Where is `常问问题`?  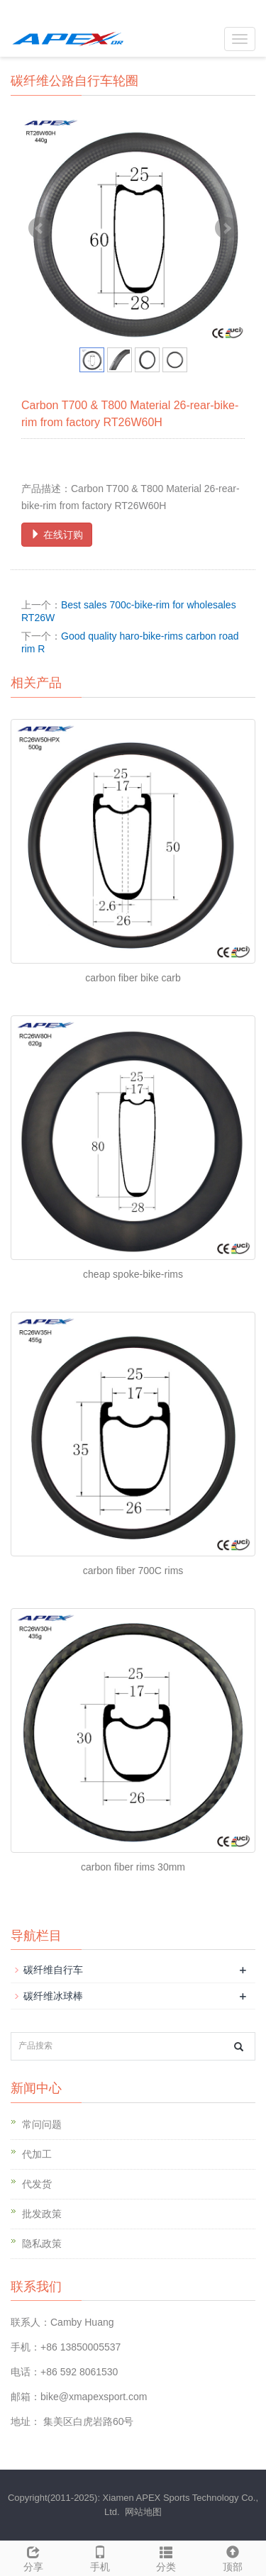
常问问题 is located at coordinates (42, 2124).